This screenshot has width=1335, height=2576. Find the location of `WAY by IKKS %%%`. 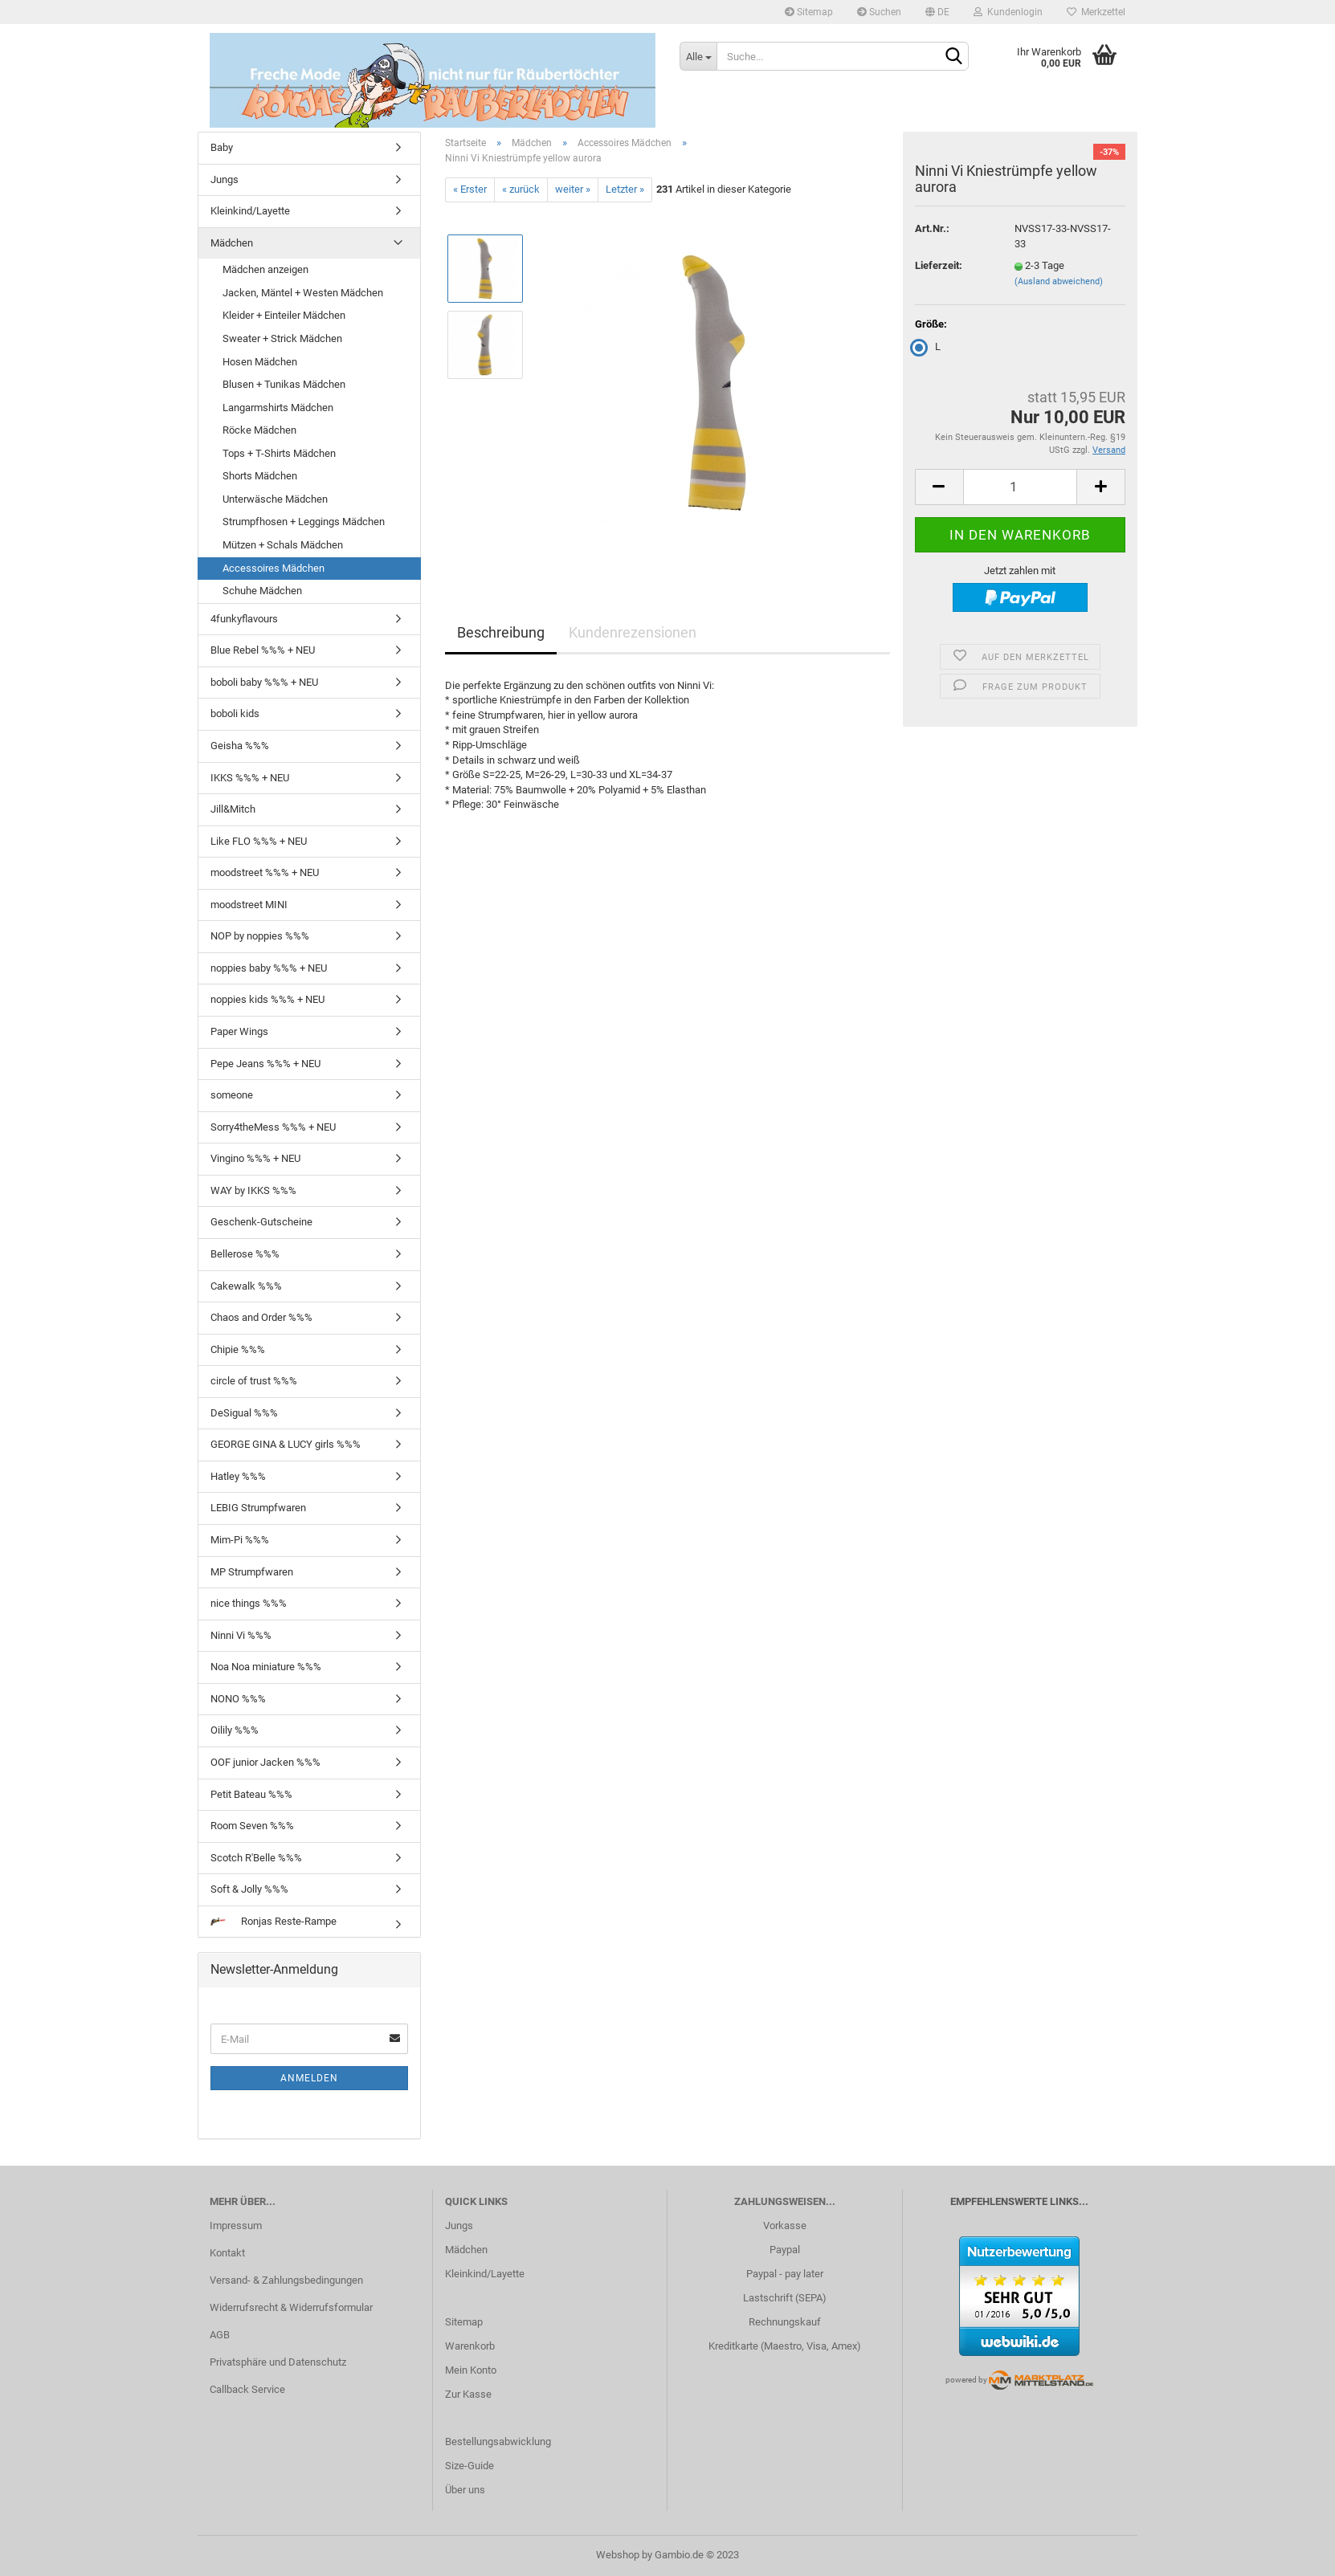

WAY by IKKS %%% is located at coordinates (253, 1190).